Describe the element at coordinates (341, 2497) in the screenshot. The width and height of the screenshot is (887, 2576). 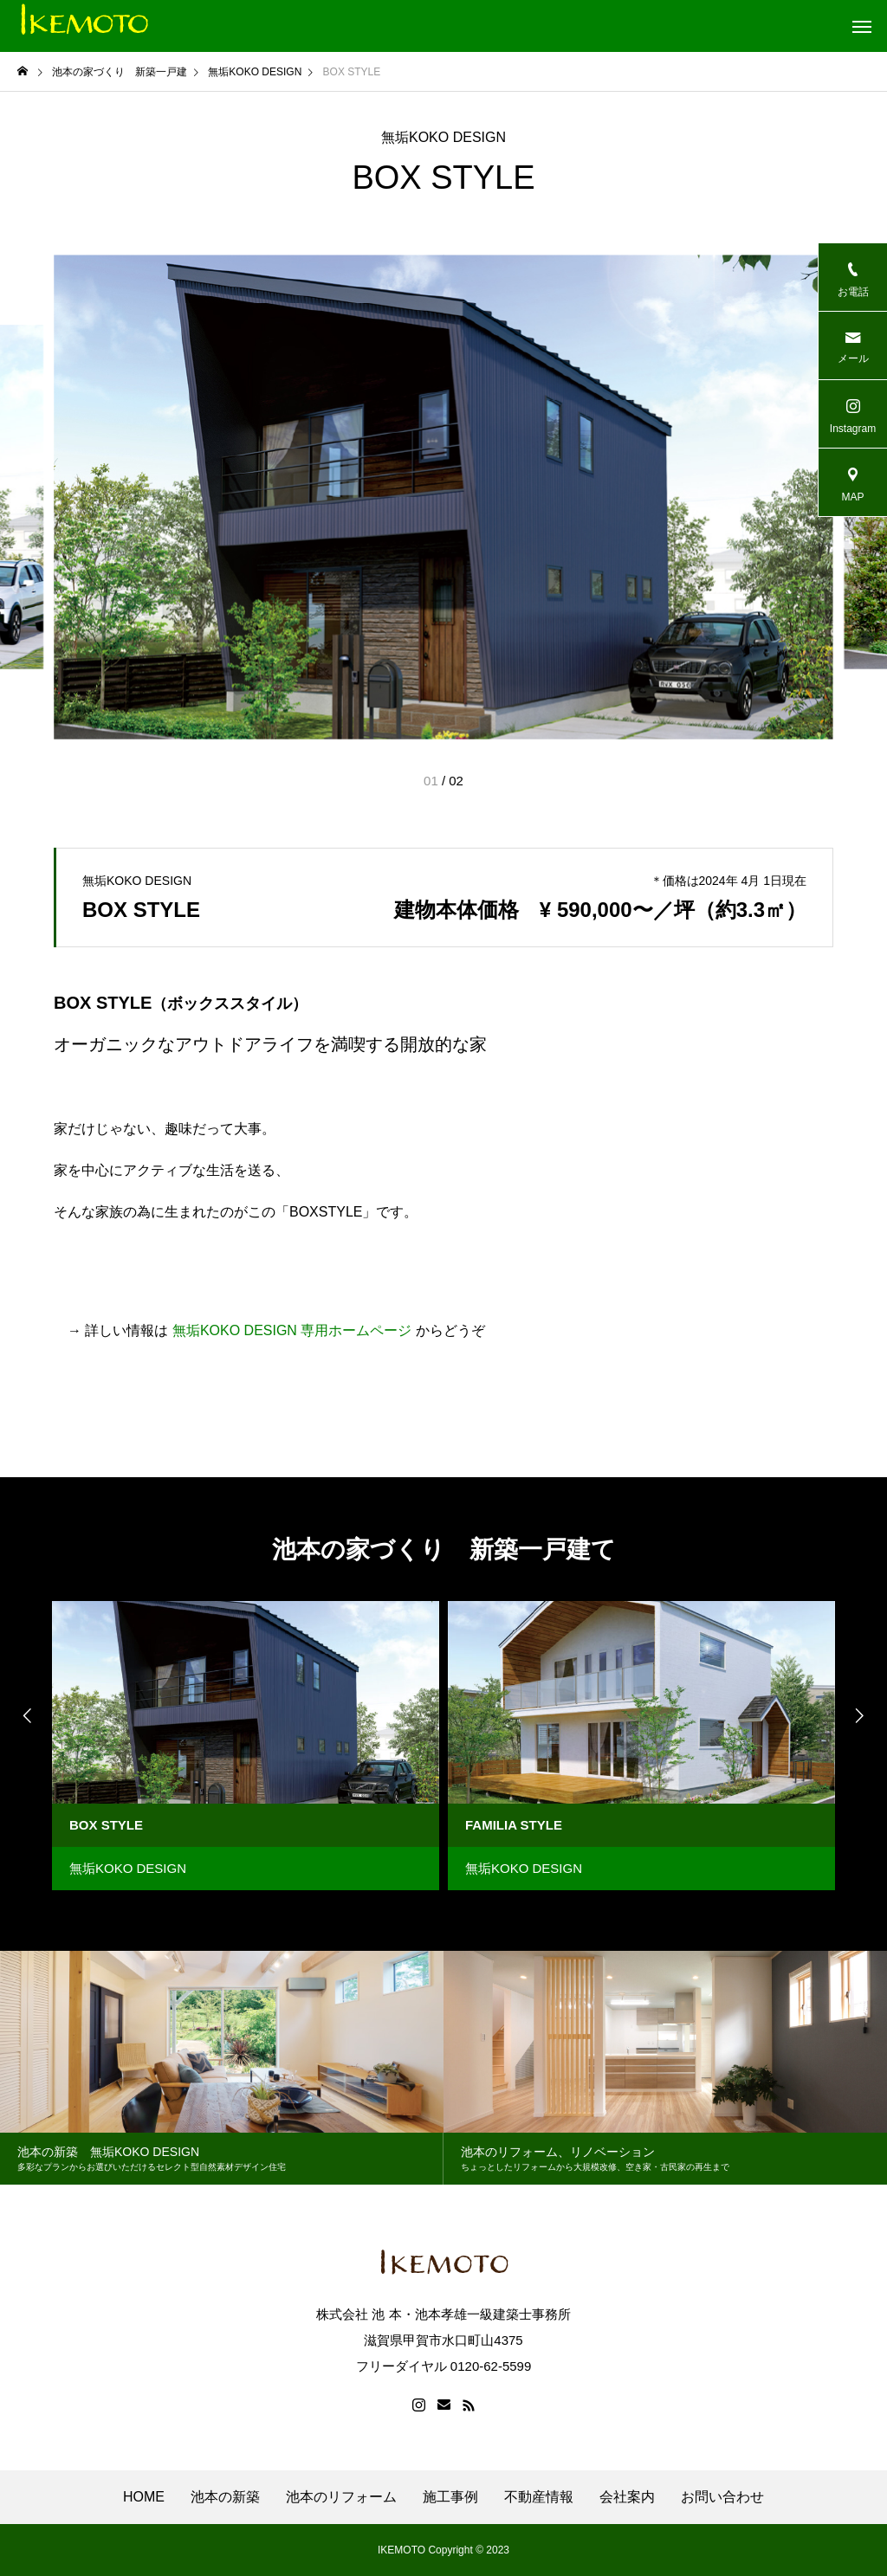
I see `池本のリフォーム` at that location.